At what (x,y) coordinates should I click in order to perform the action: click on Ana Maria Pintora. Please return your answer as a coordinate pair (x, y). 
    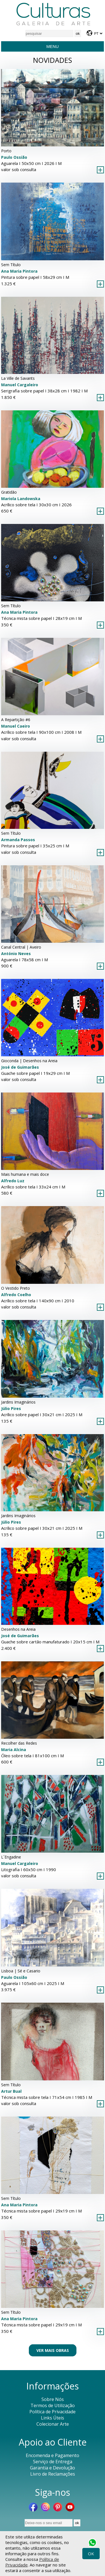
    Looking at the image, I should click on (19, 271).